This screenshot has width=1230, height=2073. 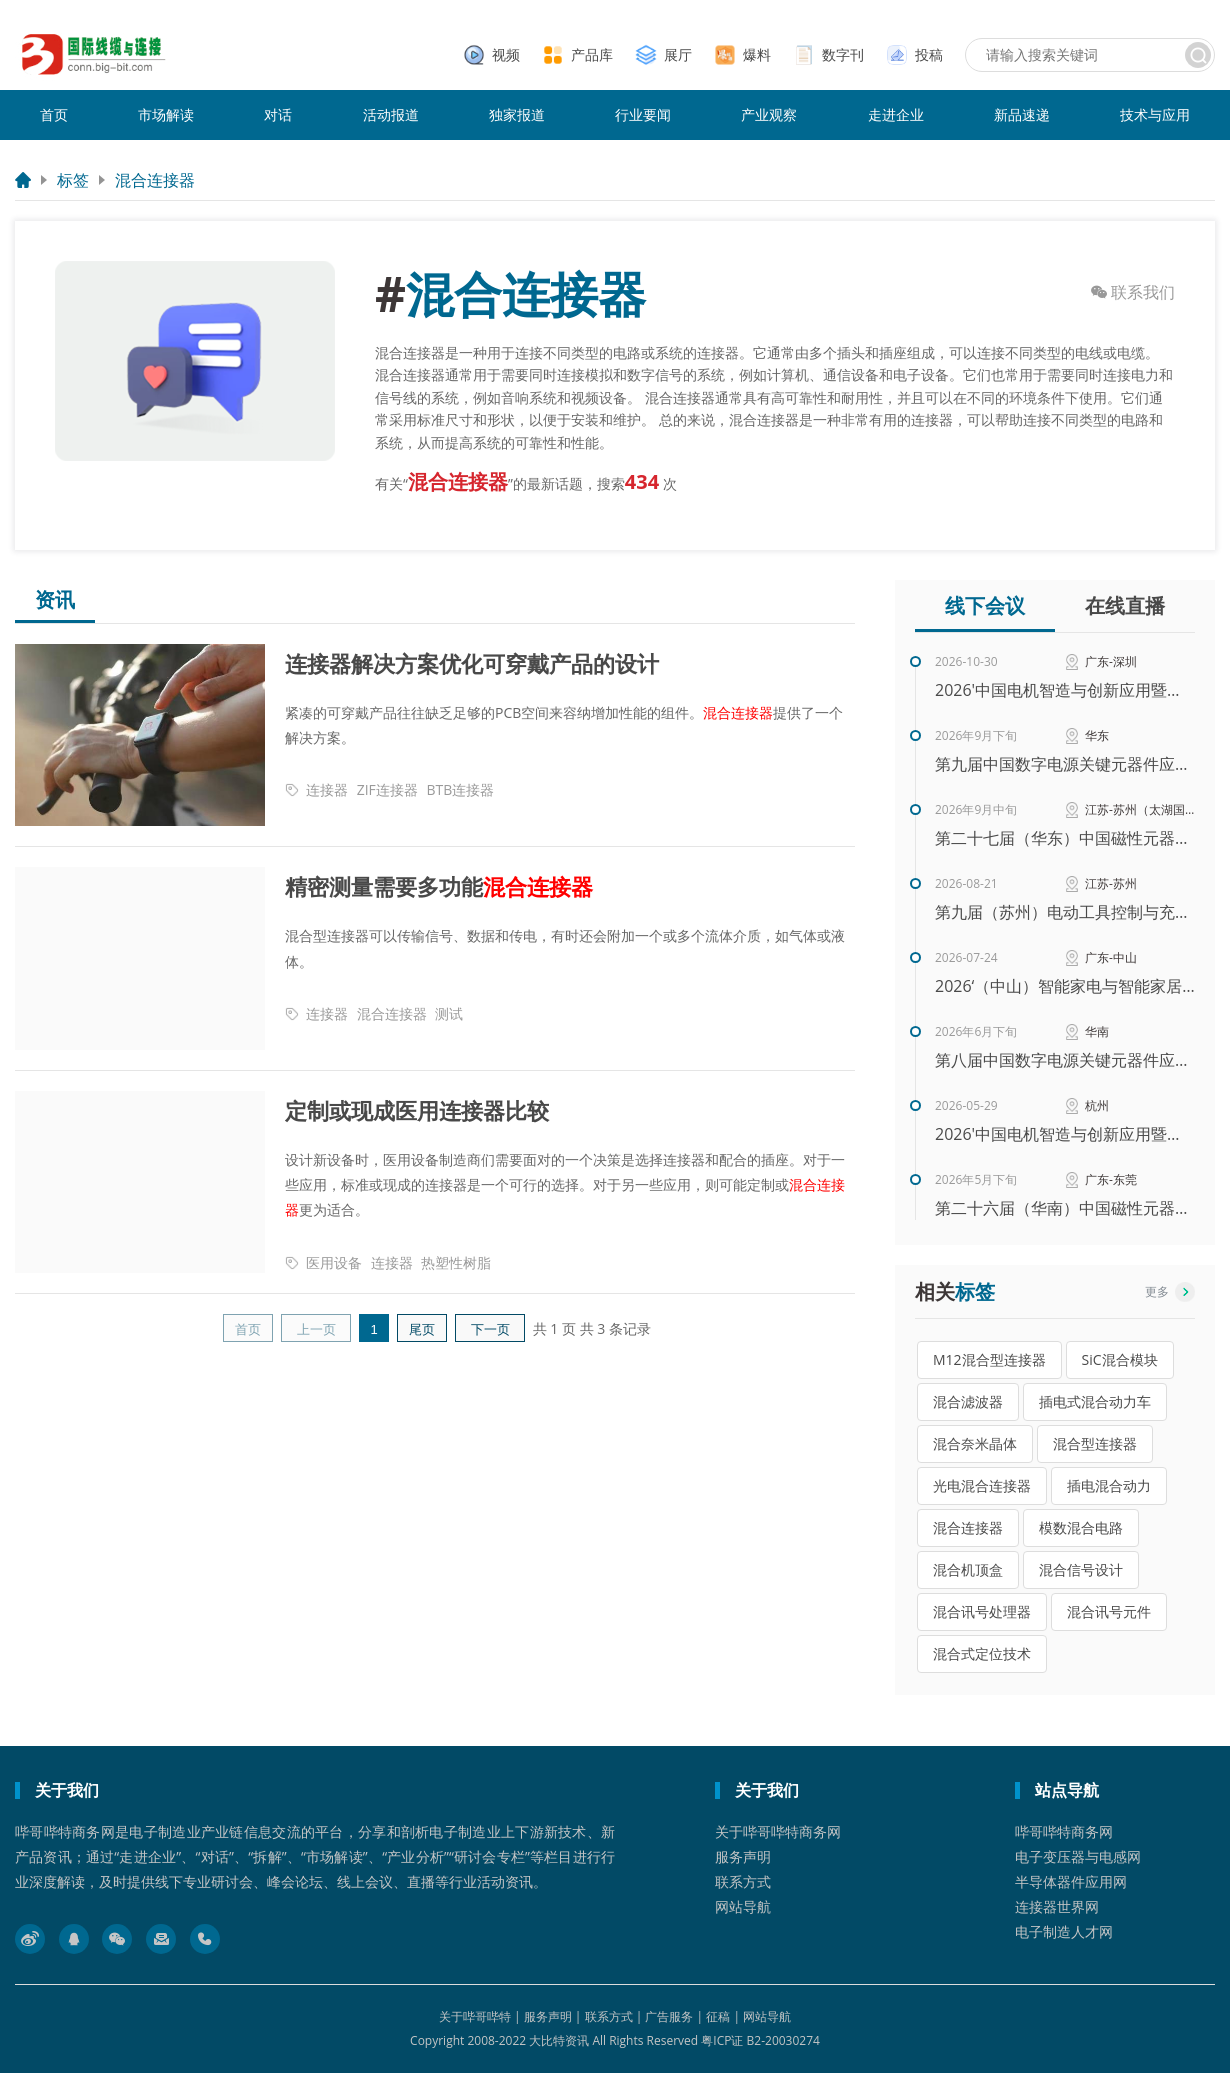 What do you see at coordinates (1065, 764) in the screenshot?
I see `第九届中国数字电源关键元器件应用创新峰会（华东站）` at bounding box center [1065, 764].